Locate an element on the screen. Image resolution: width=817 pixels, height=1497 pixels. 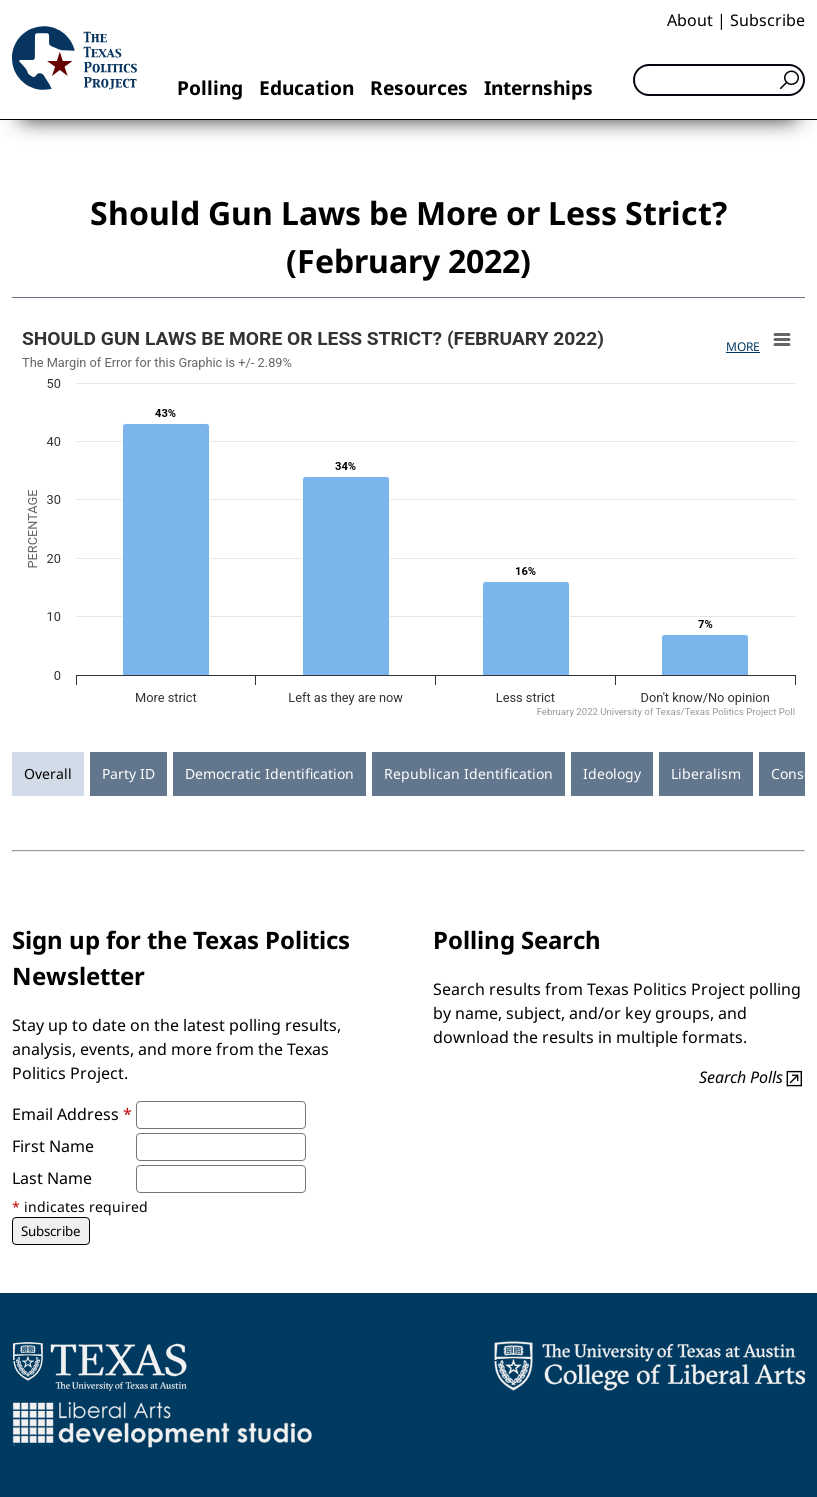
Party ID is located at coordinates (128, 773).